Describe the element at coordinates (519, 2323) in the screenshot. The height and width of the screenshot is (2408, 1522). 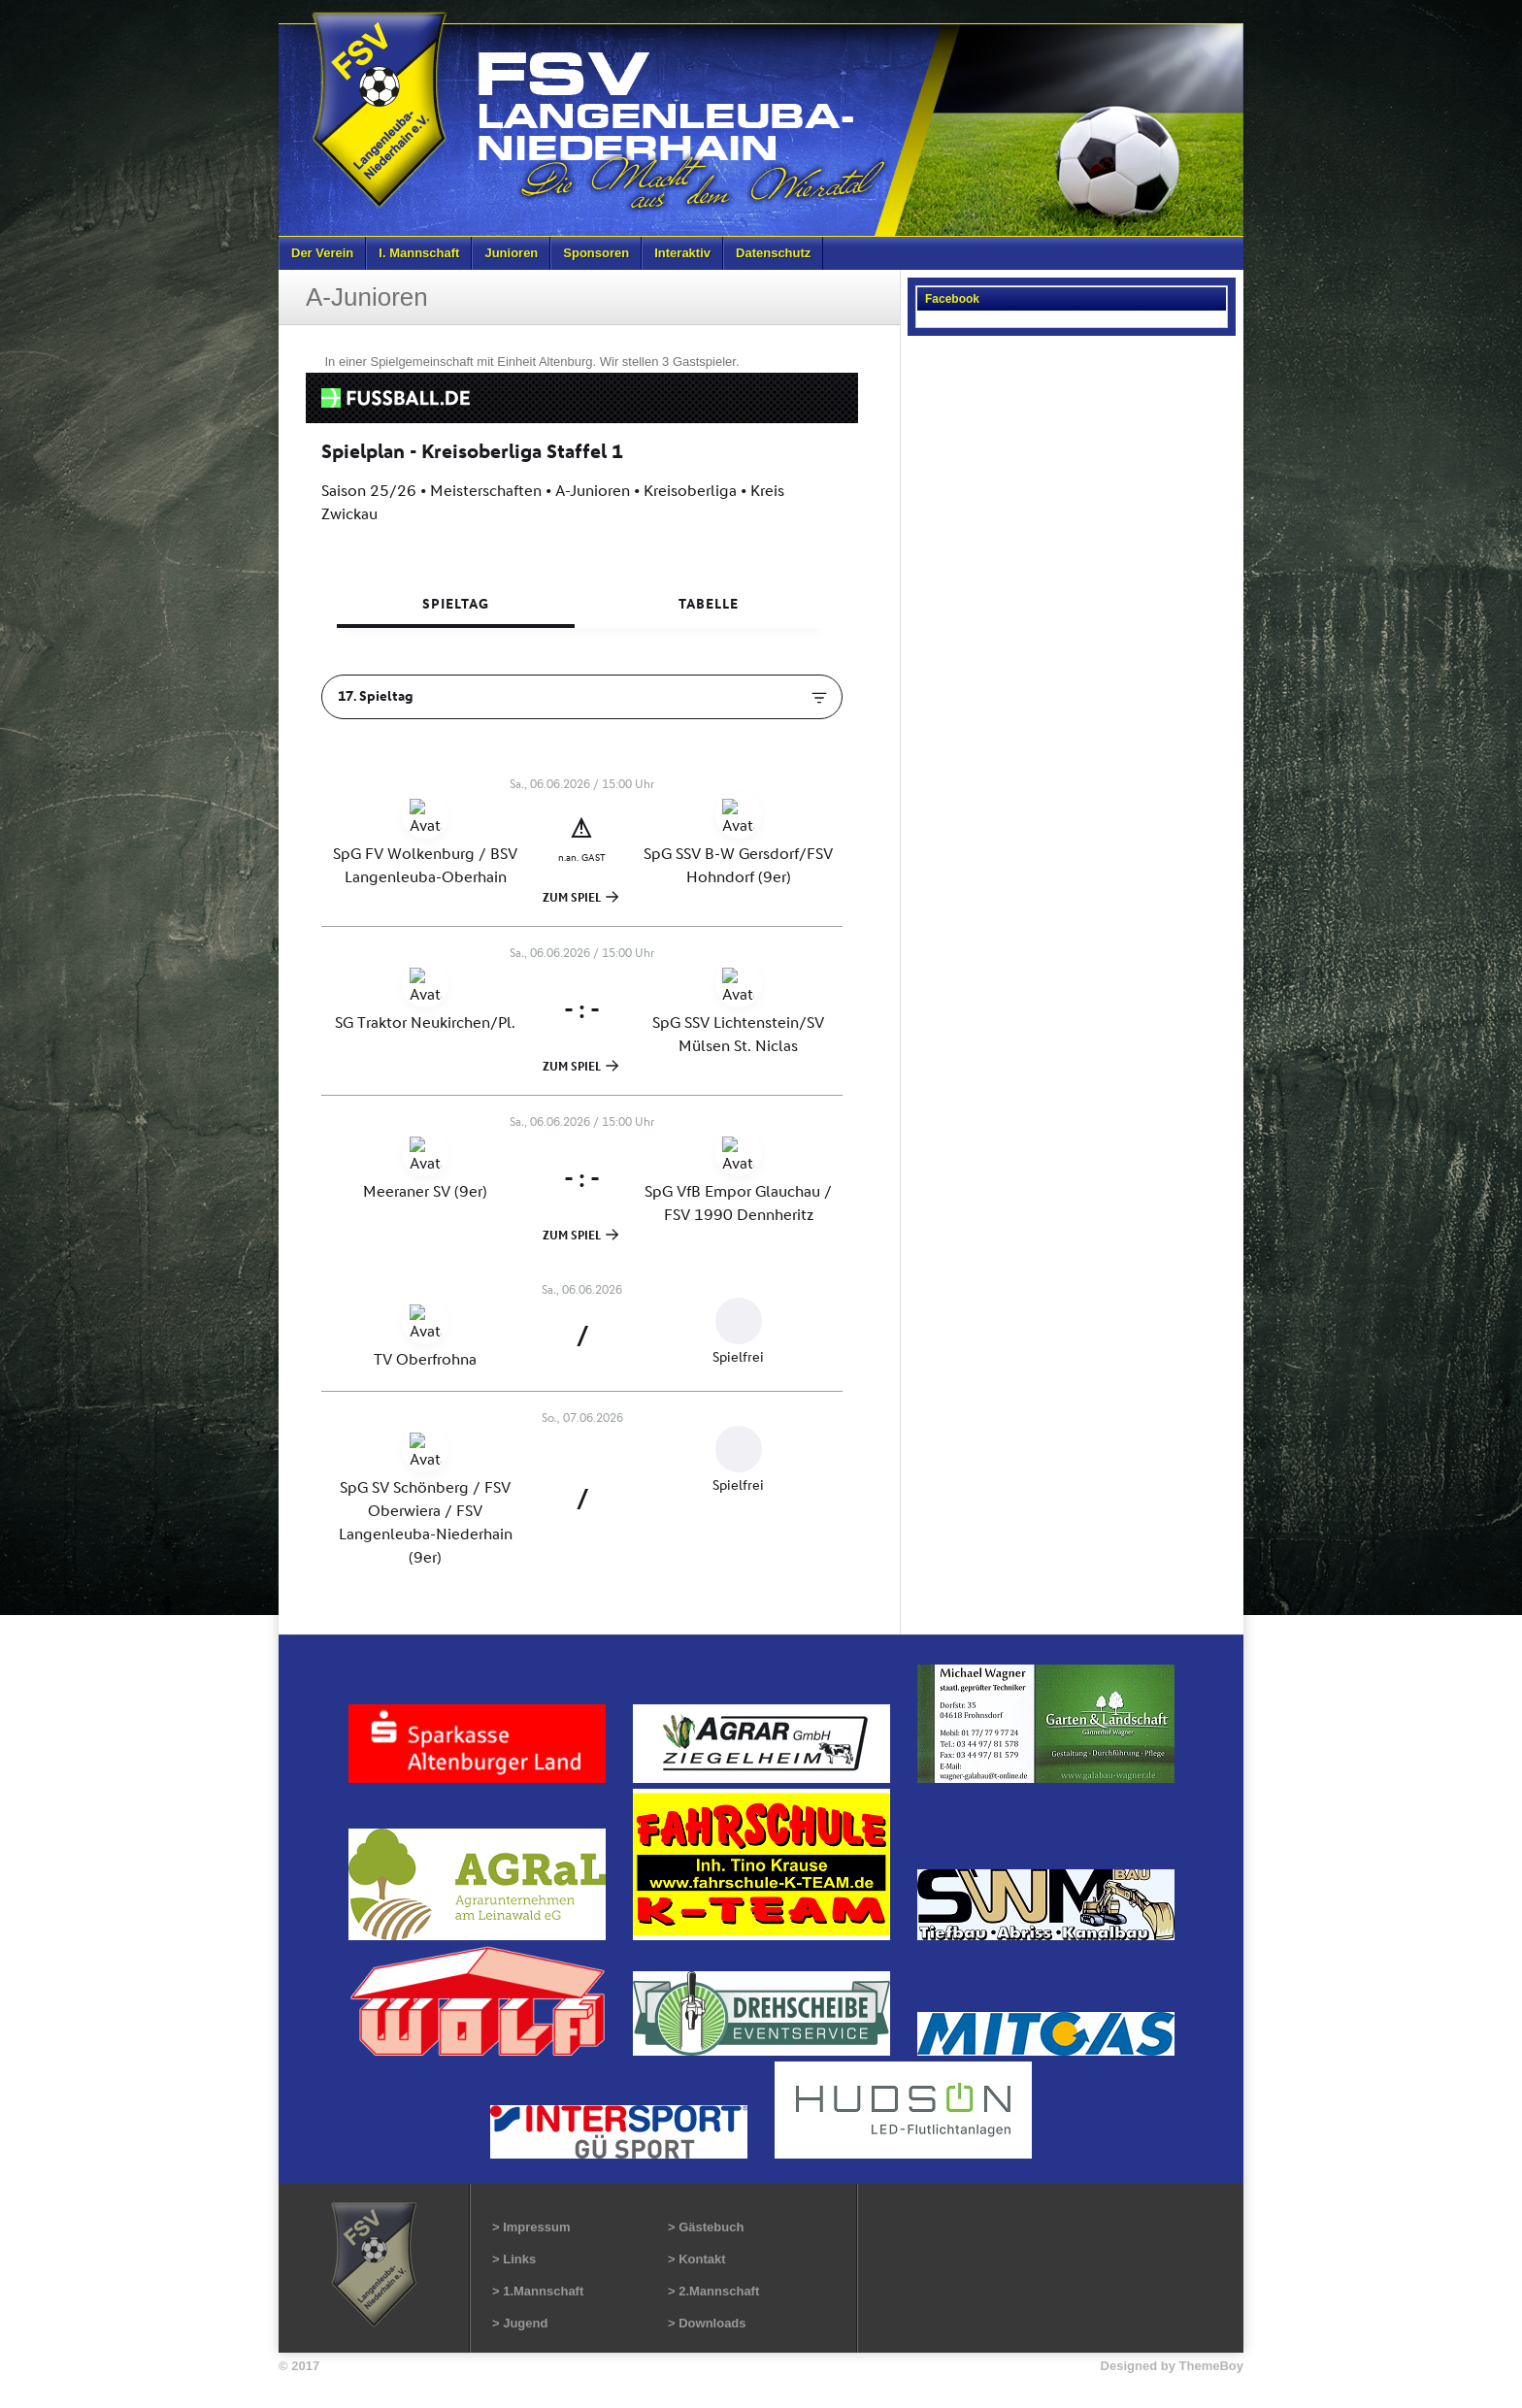
I see `> Jugend` at that location.